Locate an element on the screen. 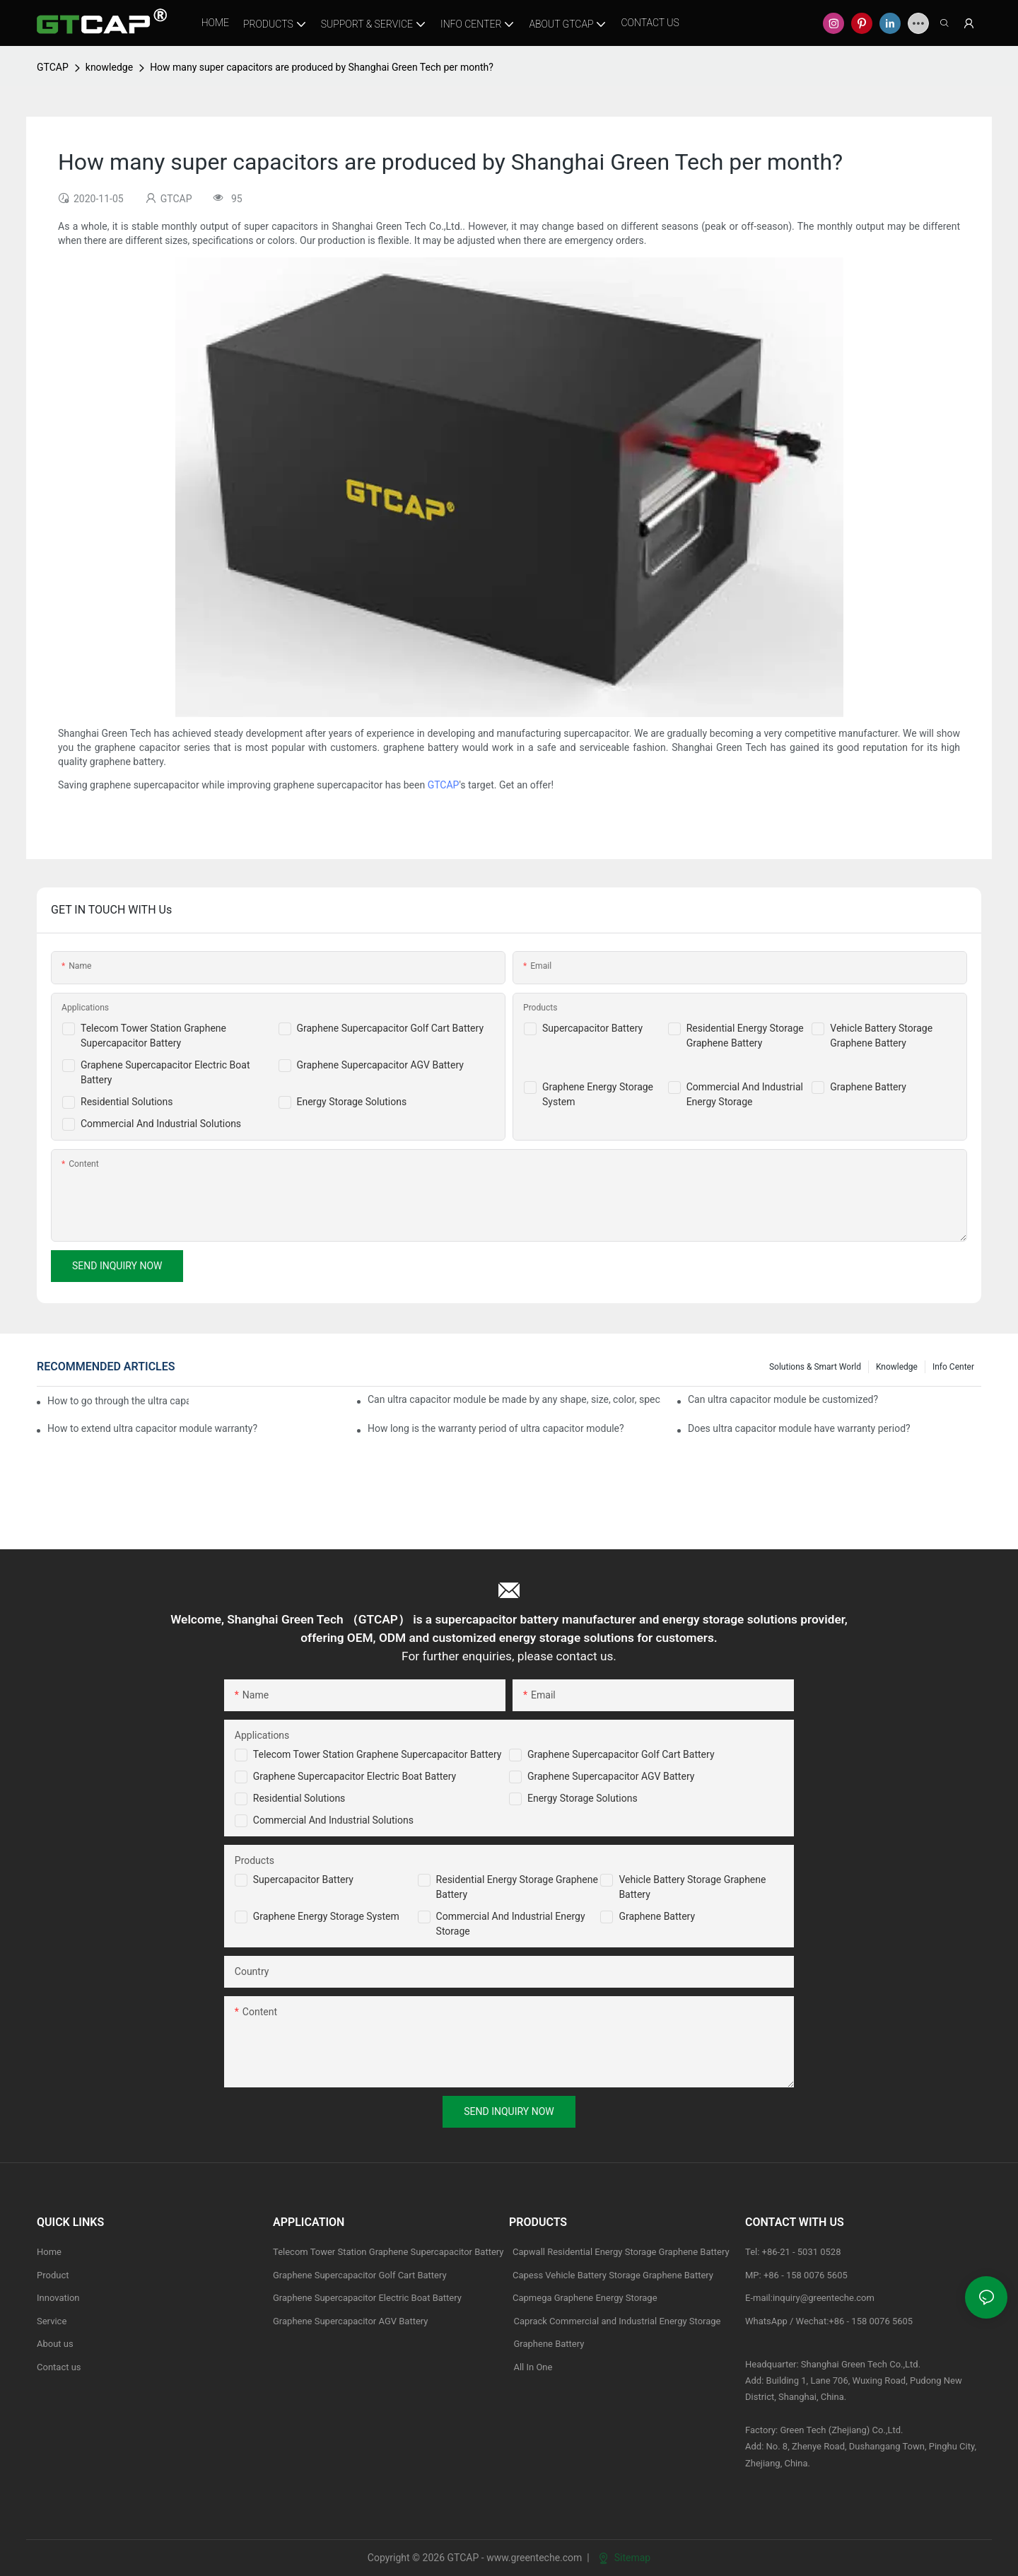 The width and height of the screenshot is (1018, 2576). Graphene Supercapacitor Golf Cart Battery is located at coordinates (390, 1028).